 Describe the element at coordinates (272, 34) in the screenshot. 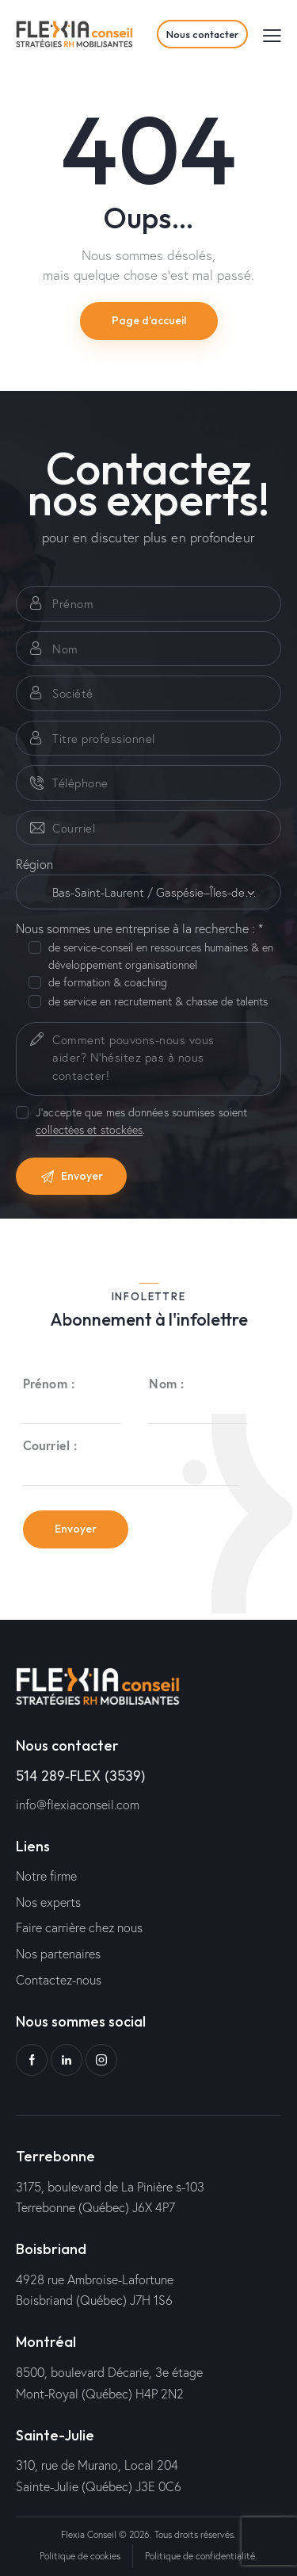

I see `[button]` at that location.